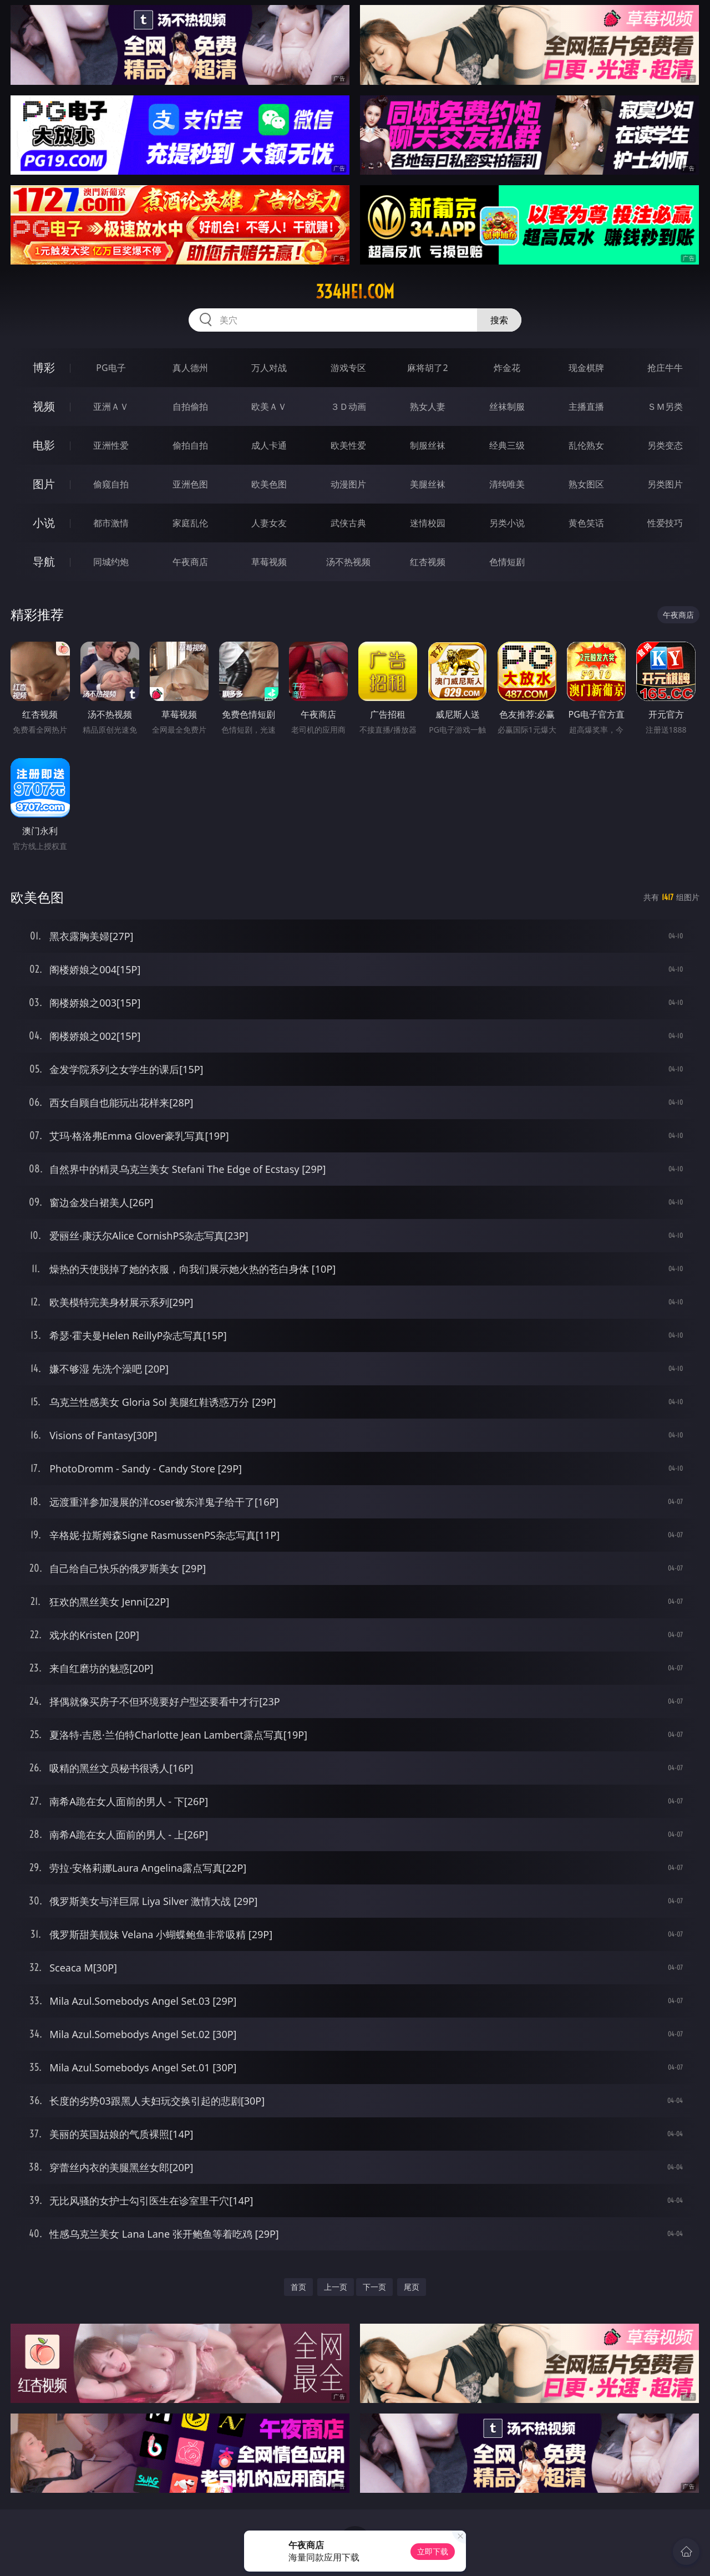 The height and width of the screenshot is (2576, 710). I want to click on ３Ｄ动画, so click(348, 406).